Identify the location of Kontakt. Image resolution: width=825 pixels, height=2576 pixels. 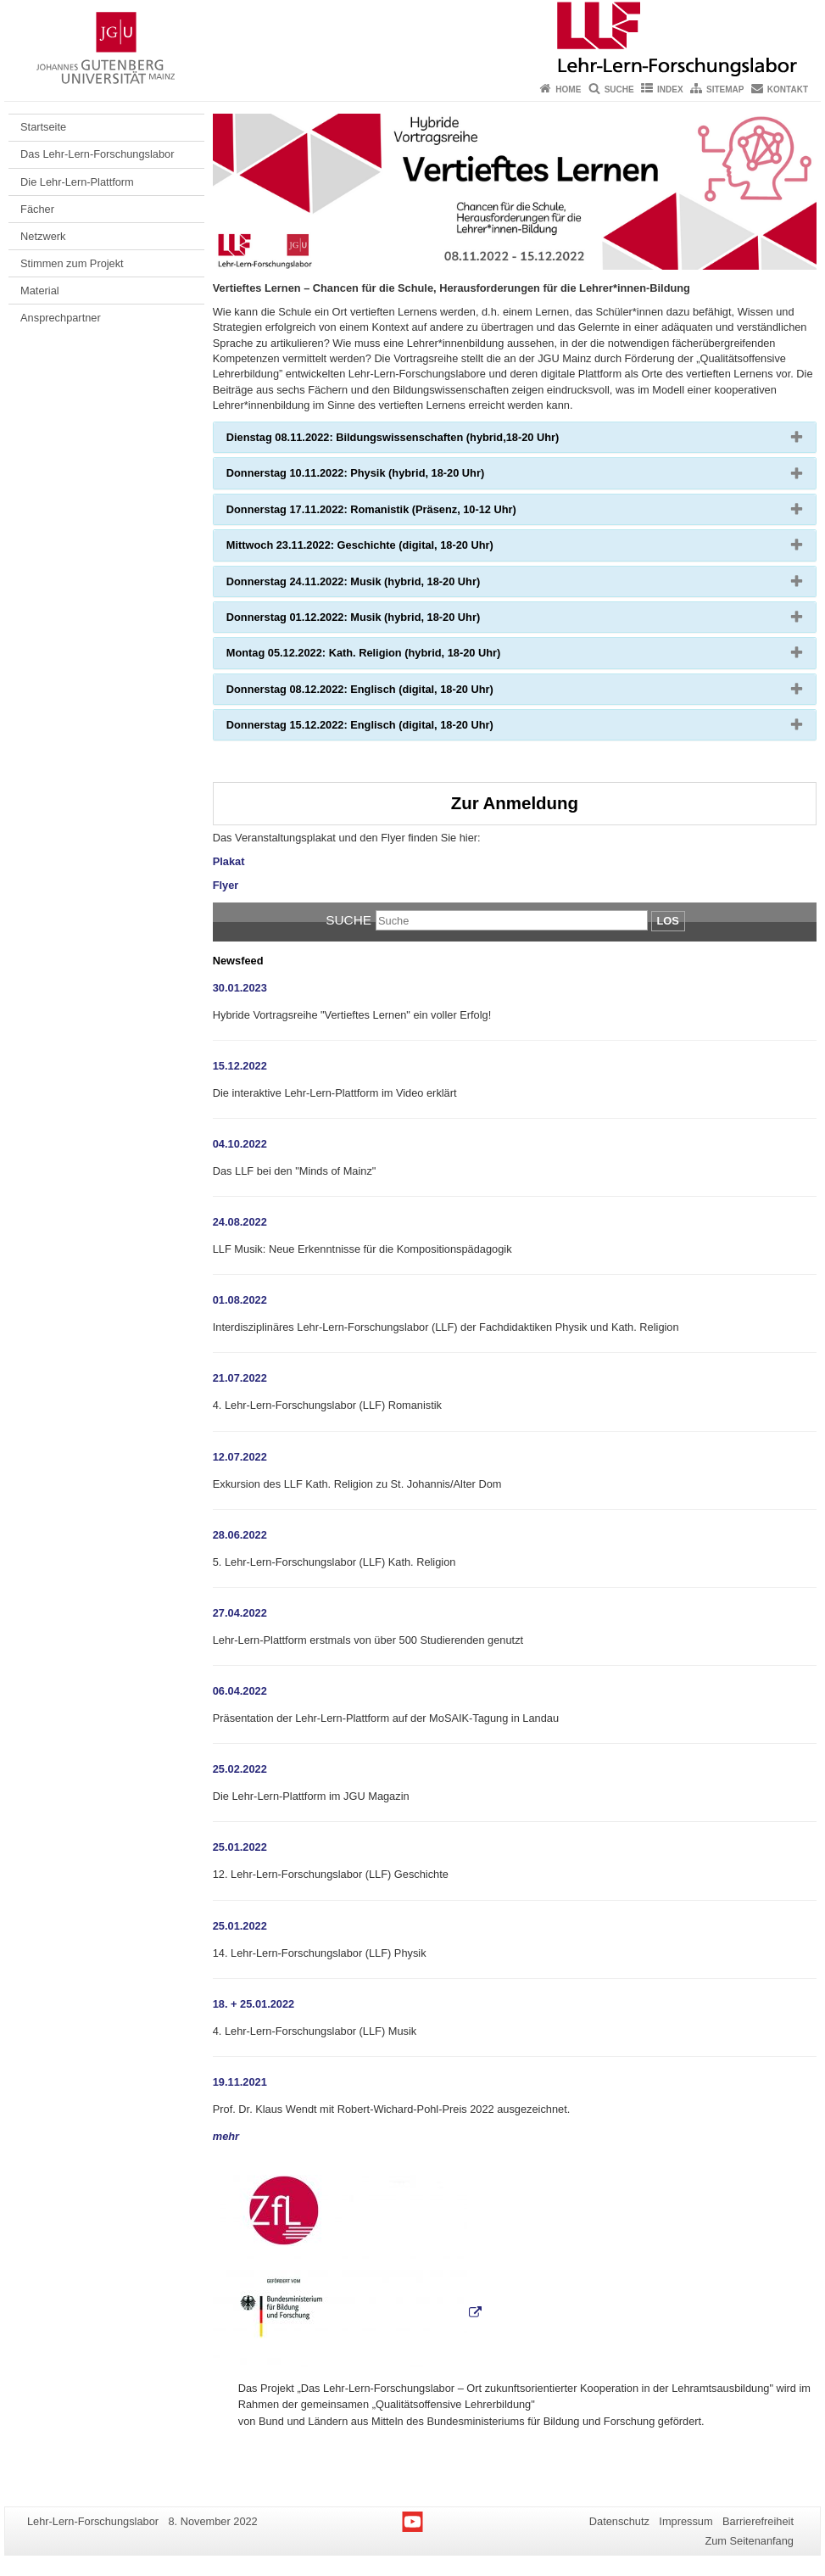
(787, 89).